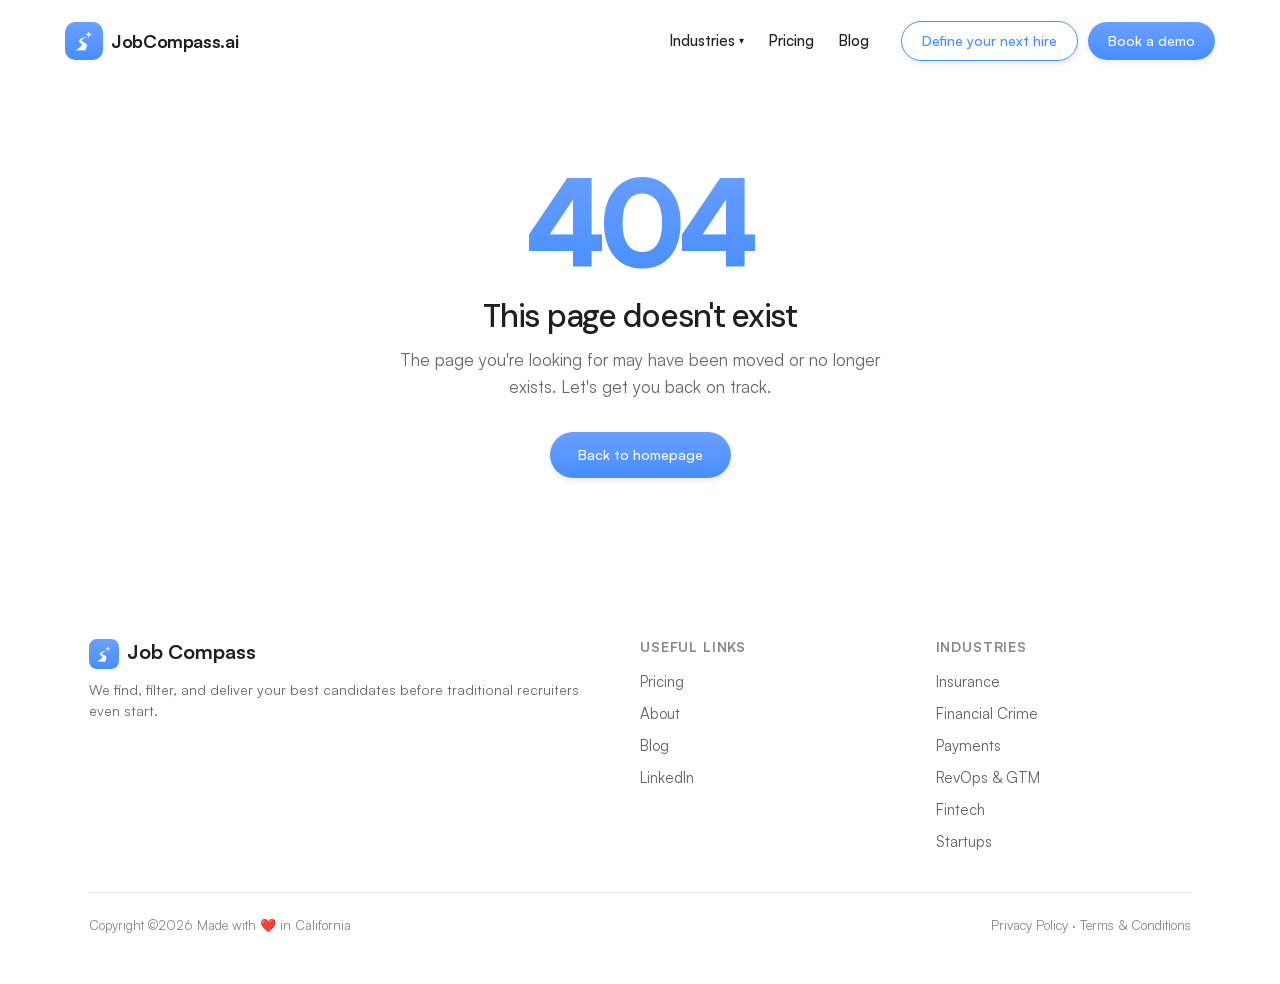 This screenshot has width=1280, height=984. I want to click on Pricing, so click(791, 40).